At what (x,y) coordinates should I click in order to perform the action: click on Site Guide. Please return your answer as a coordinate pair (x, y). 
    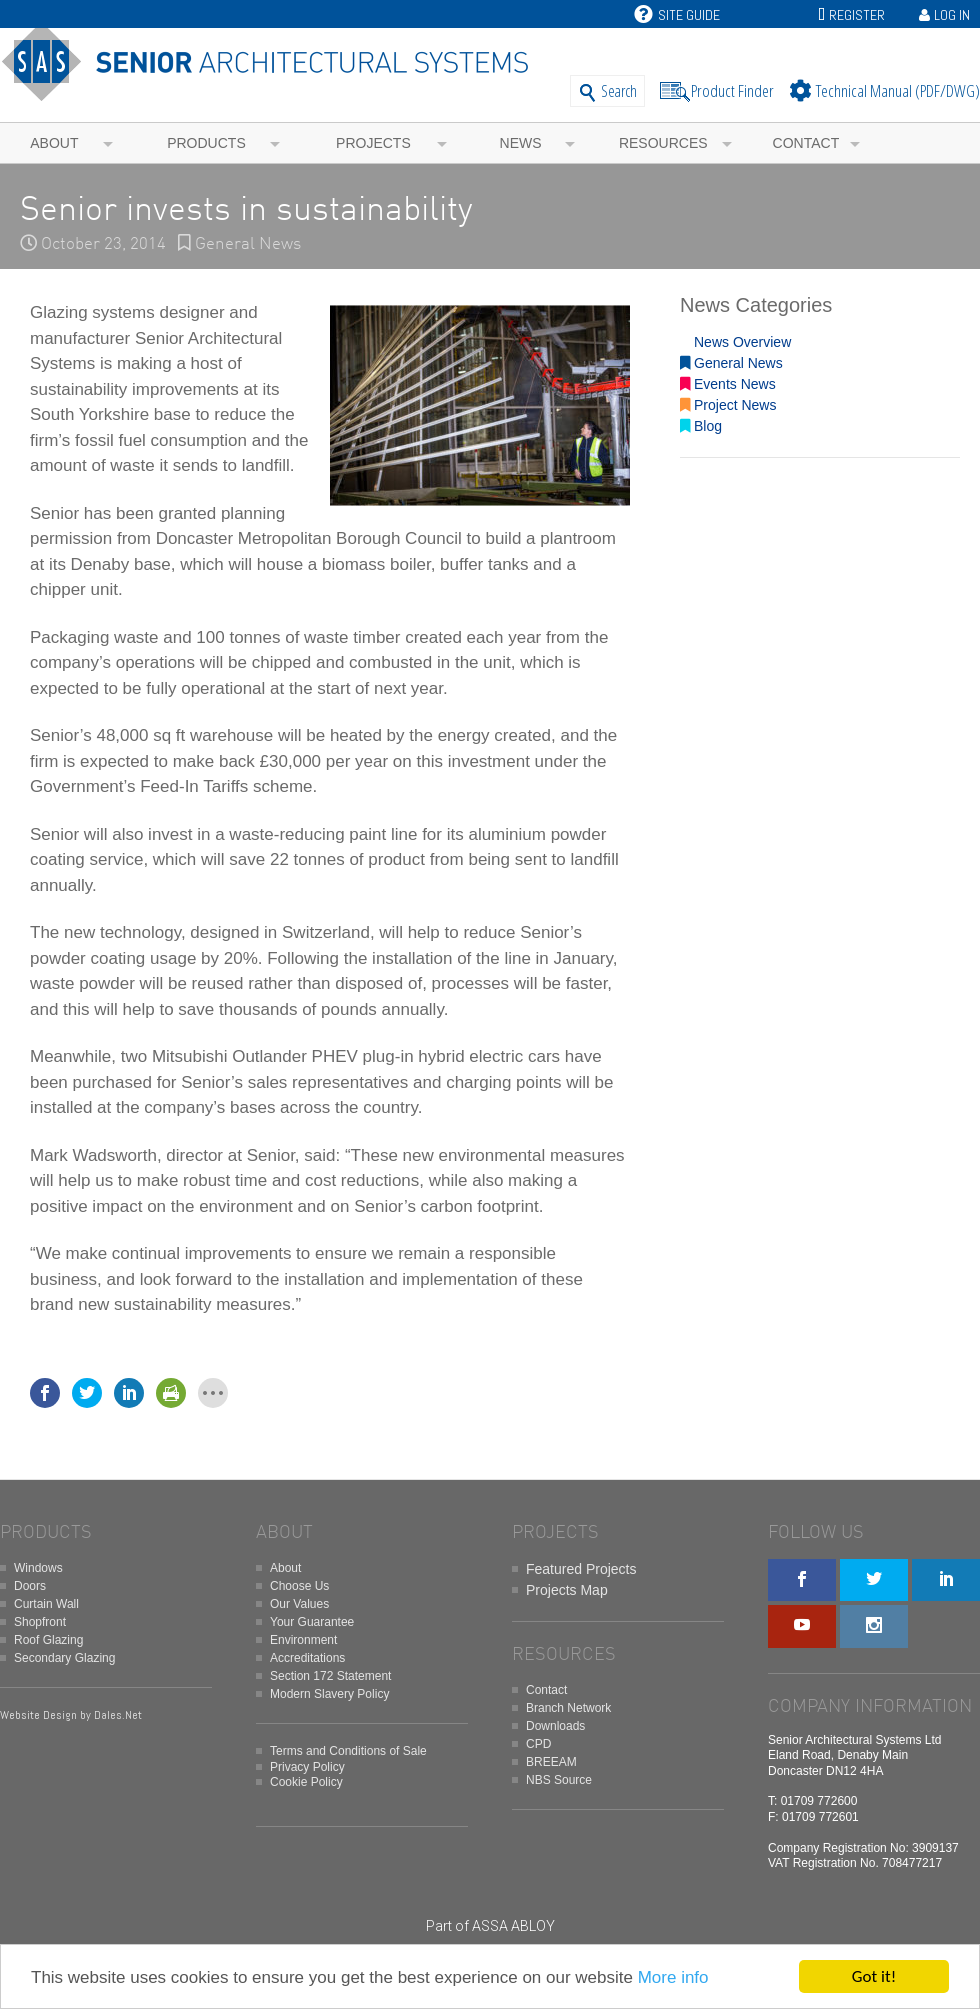
    Looking at the image, I should click on (677, 15).